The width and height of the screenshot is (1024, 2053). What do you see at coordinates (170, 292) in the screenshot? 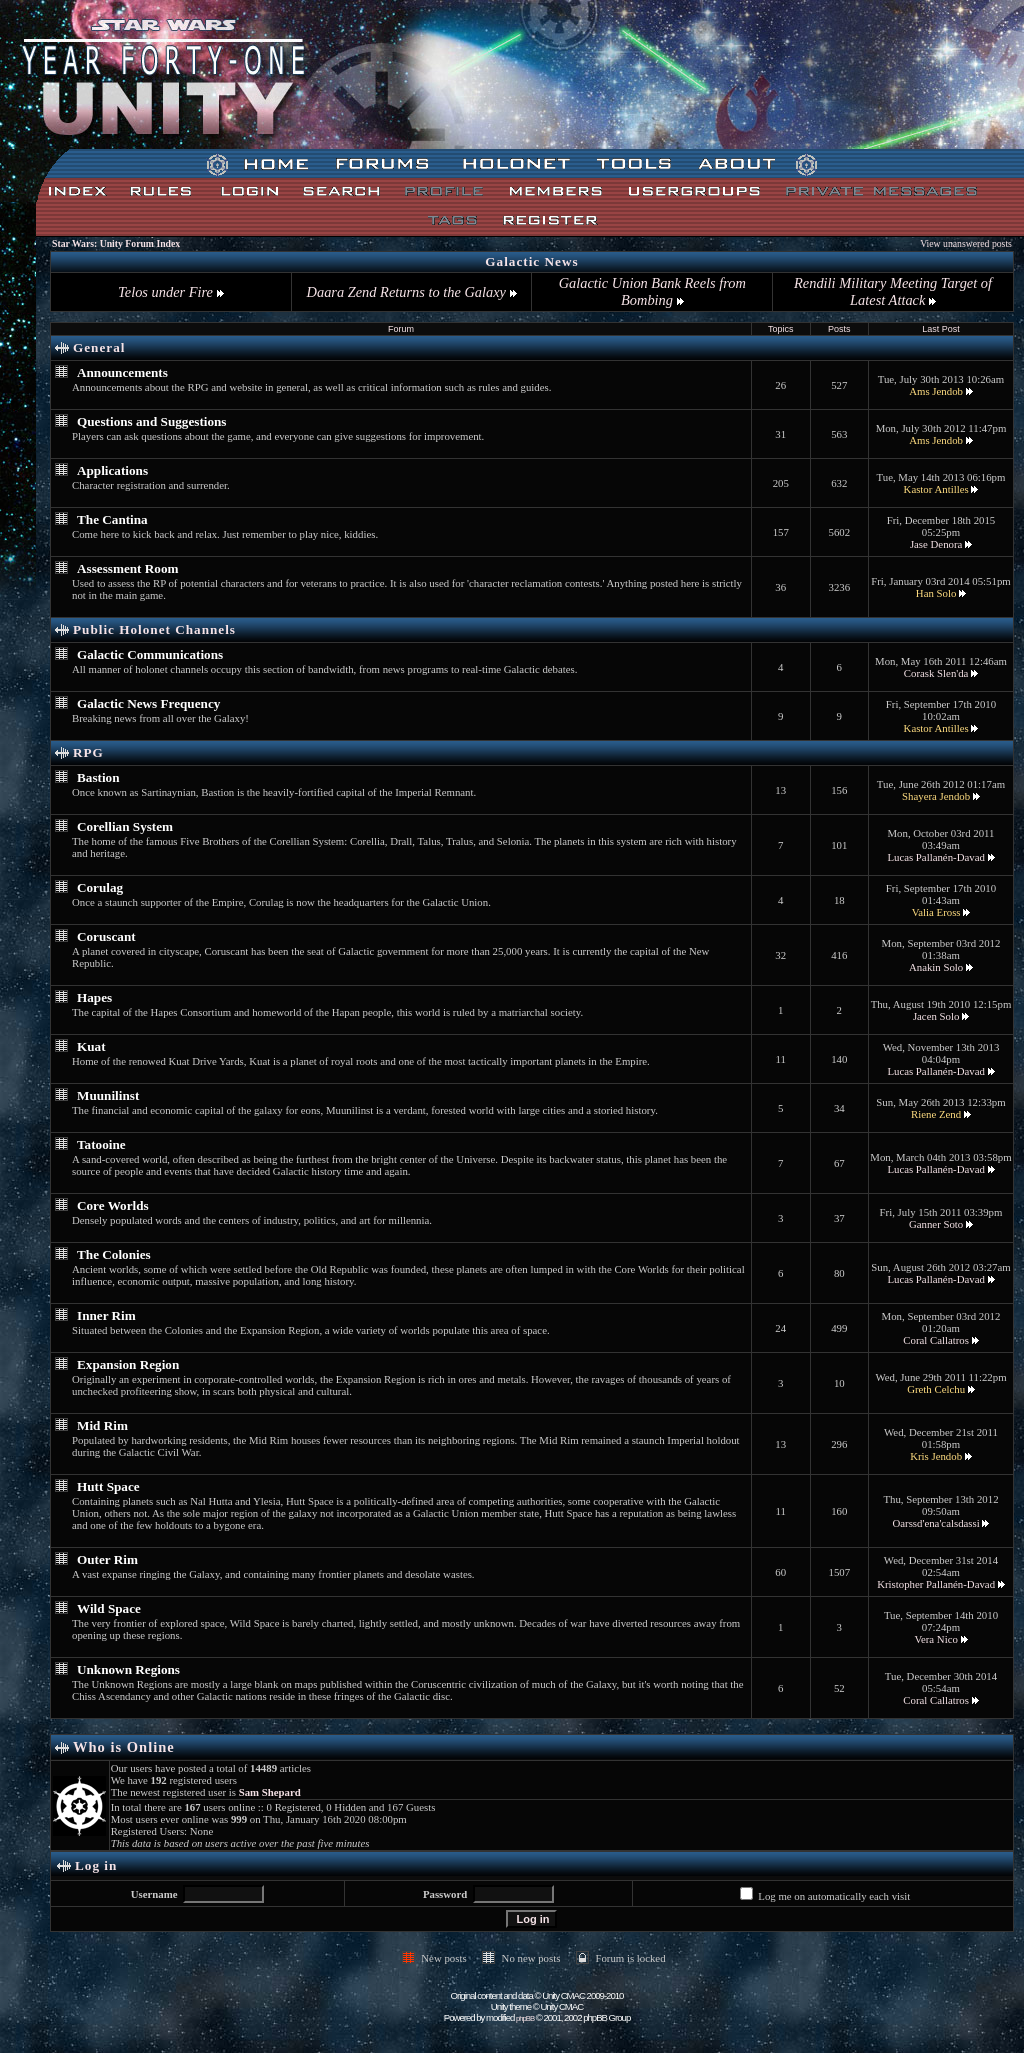
I see `Telos under Fire` at bounding box center [170, 292].